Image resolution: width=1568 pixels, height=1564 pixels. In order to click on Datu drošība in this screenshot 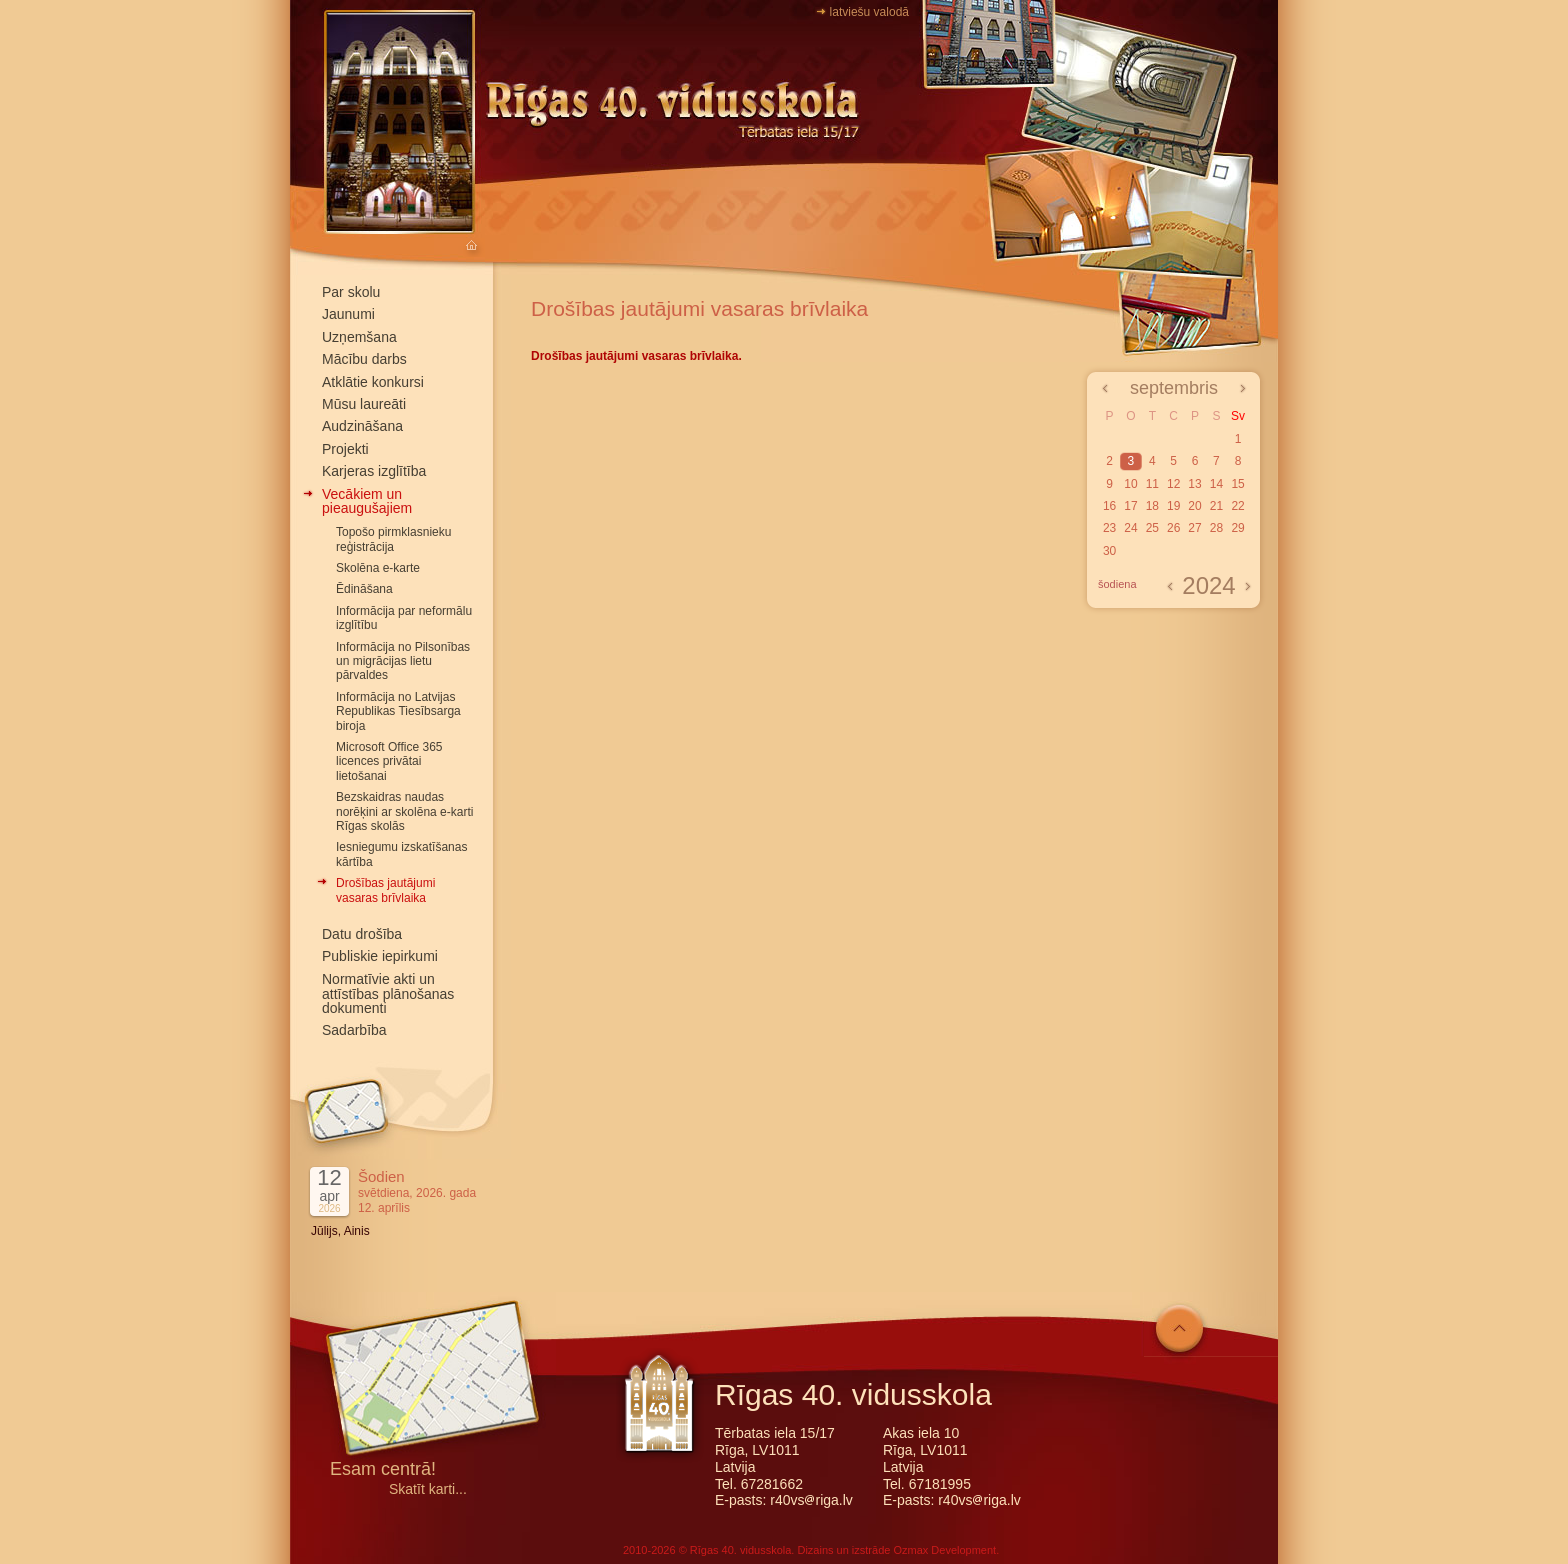, I will do `click(362, 934)`.